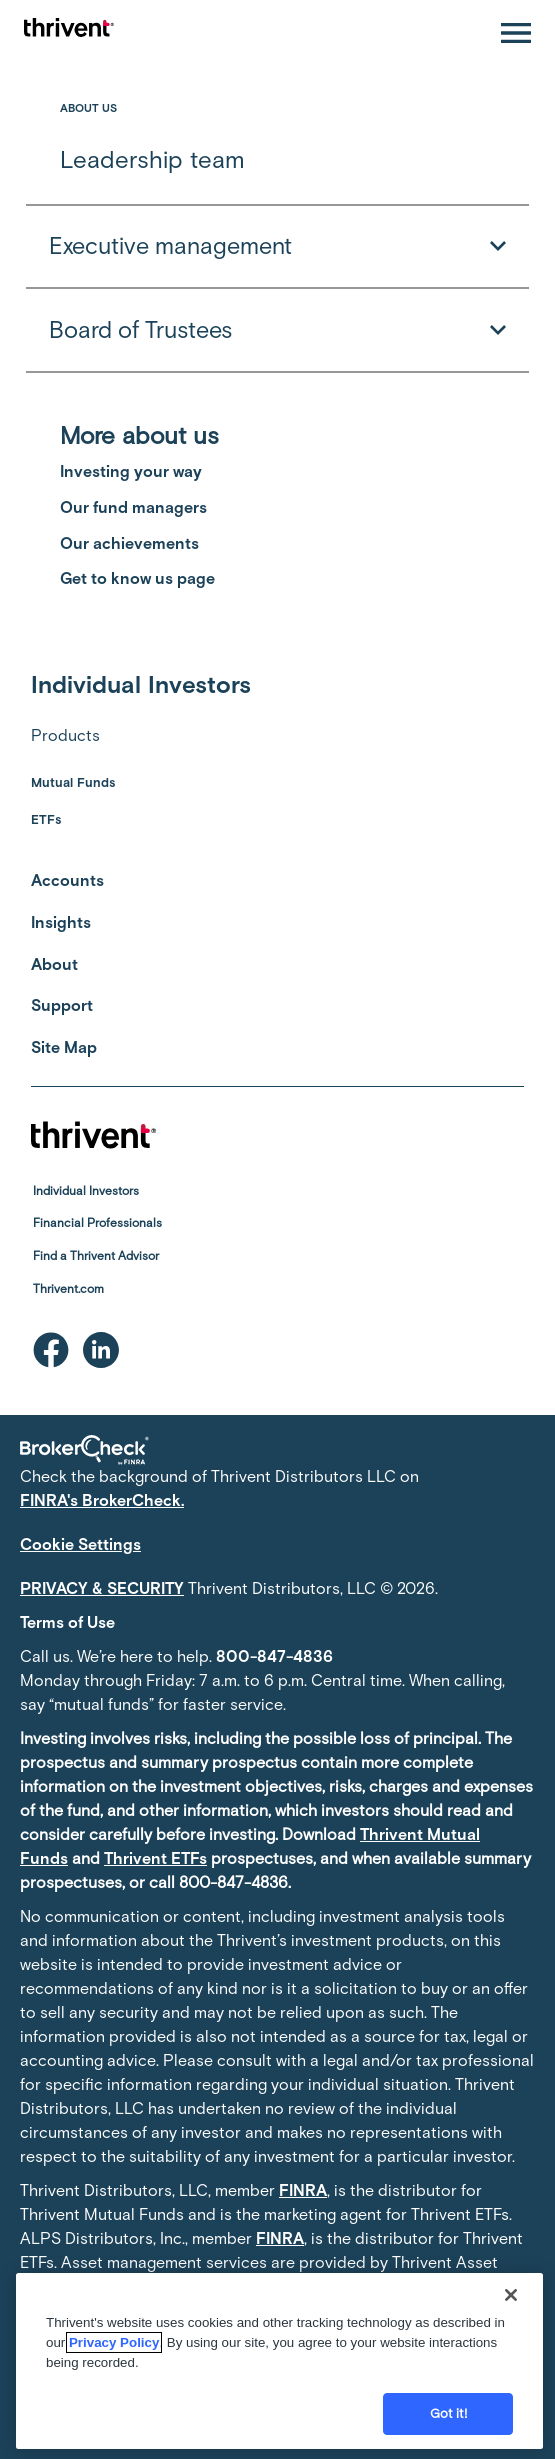 The height and width of the screenshot is (2459, 555). I want to click on Got it!, so click(448, 2413).